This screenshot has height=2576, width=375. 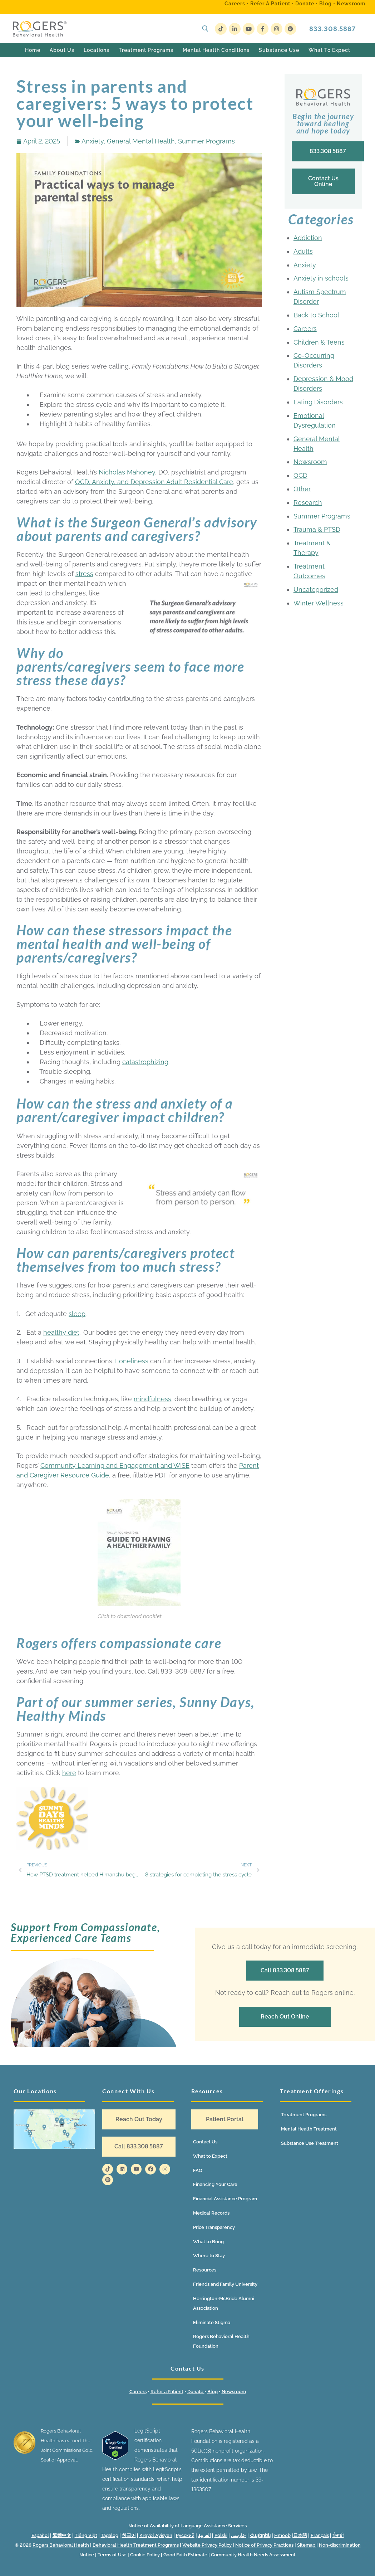 I want to click on Price Transparency, so click(x=214, y=2227).